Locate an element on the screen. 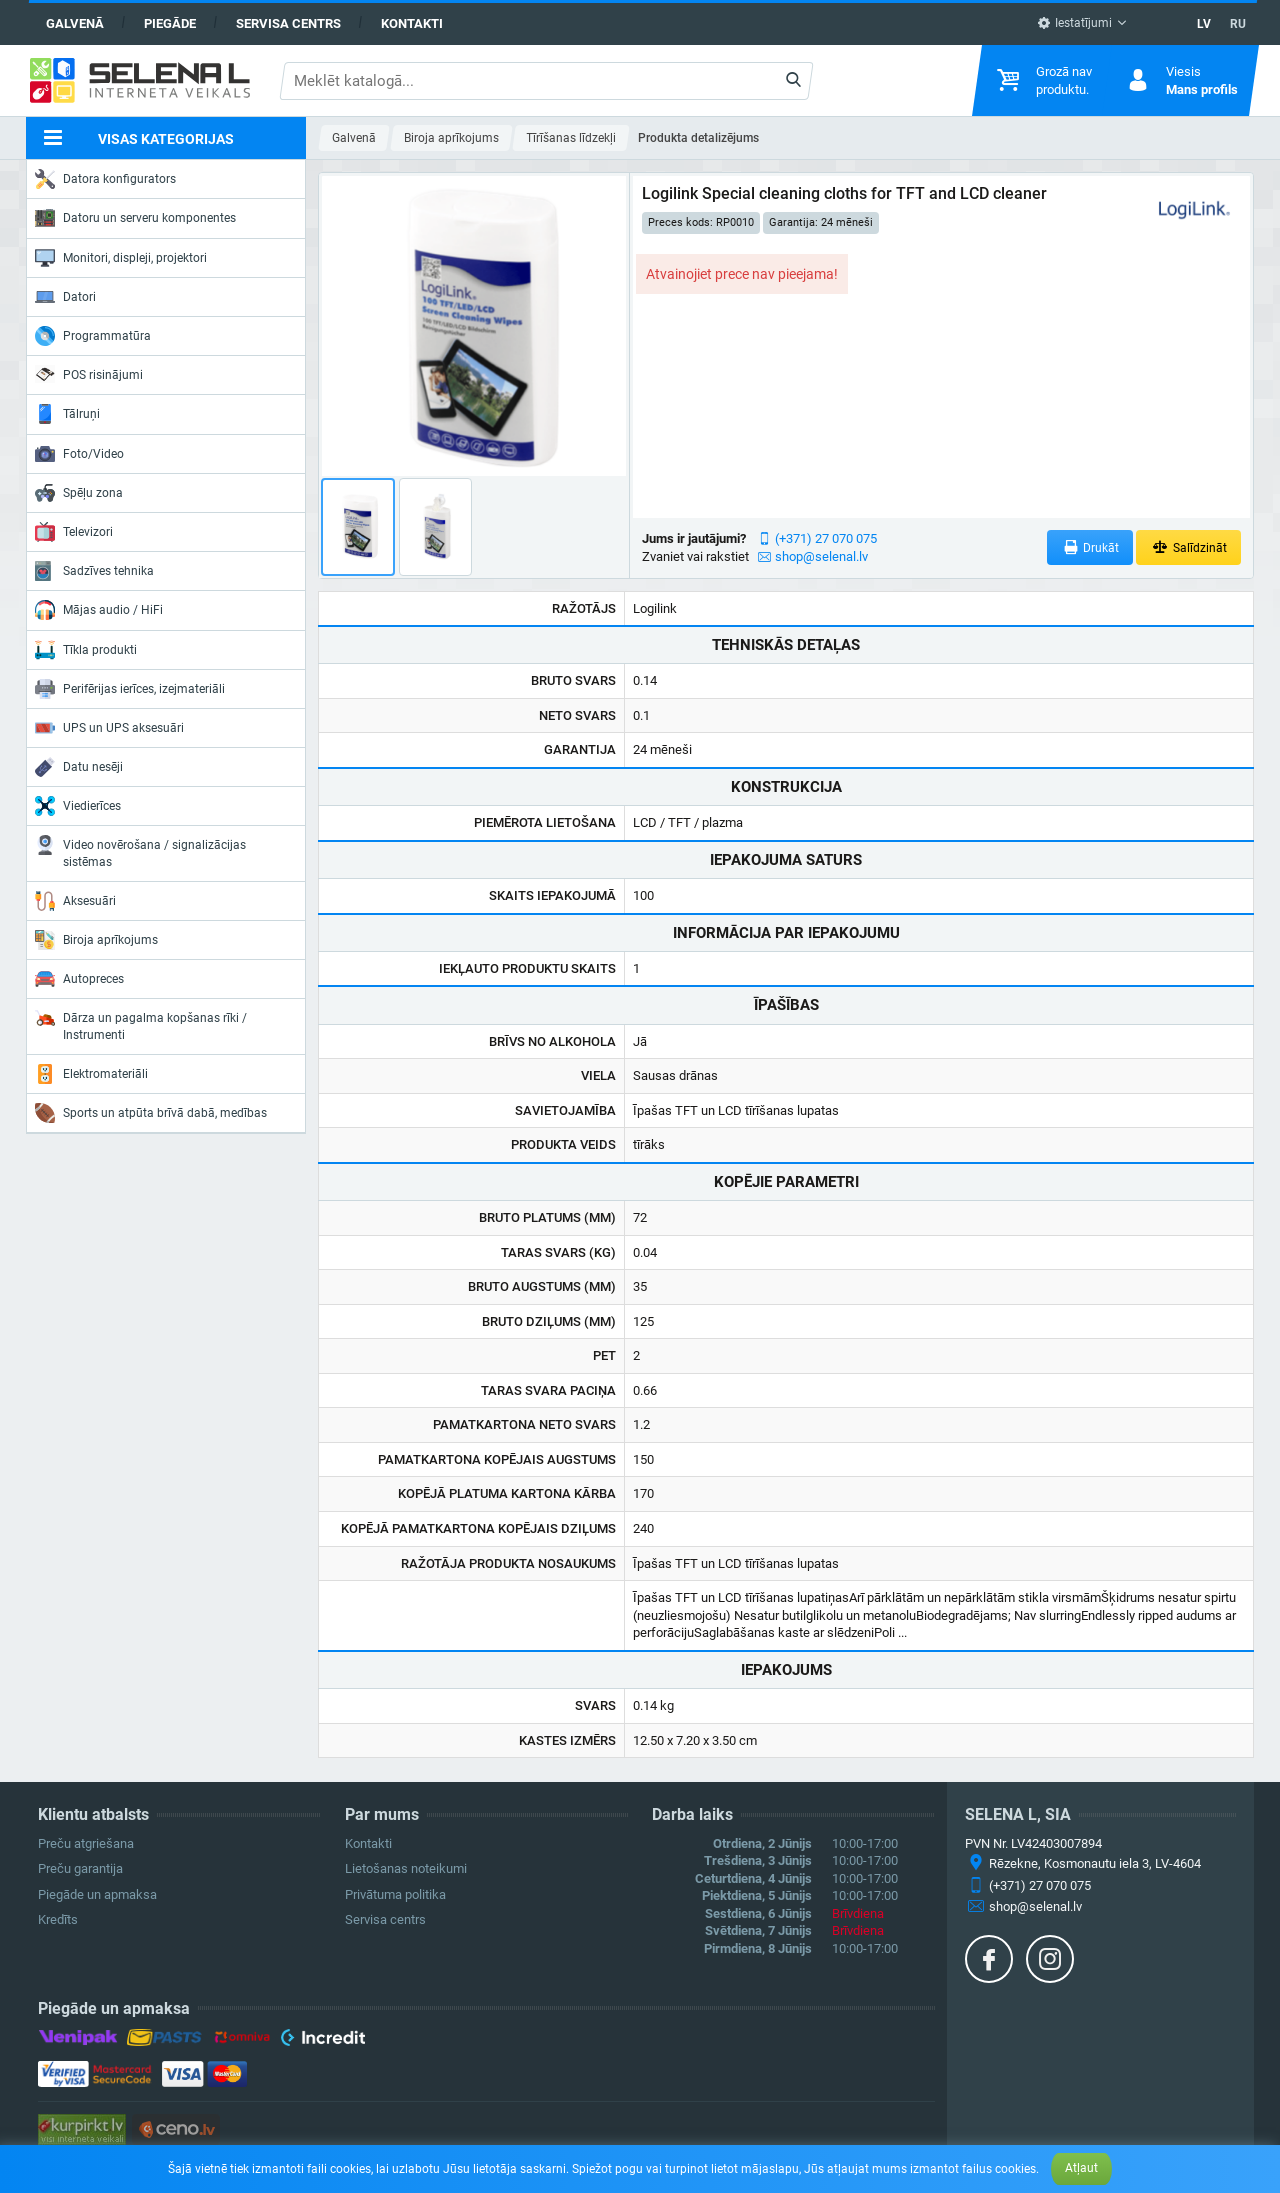 Image resolution: width=1280 pixels, height=2193 pixels. Datoru un serveru komponentes is located at coordinates (135, 218).